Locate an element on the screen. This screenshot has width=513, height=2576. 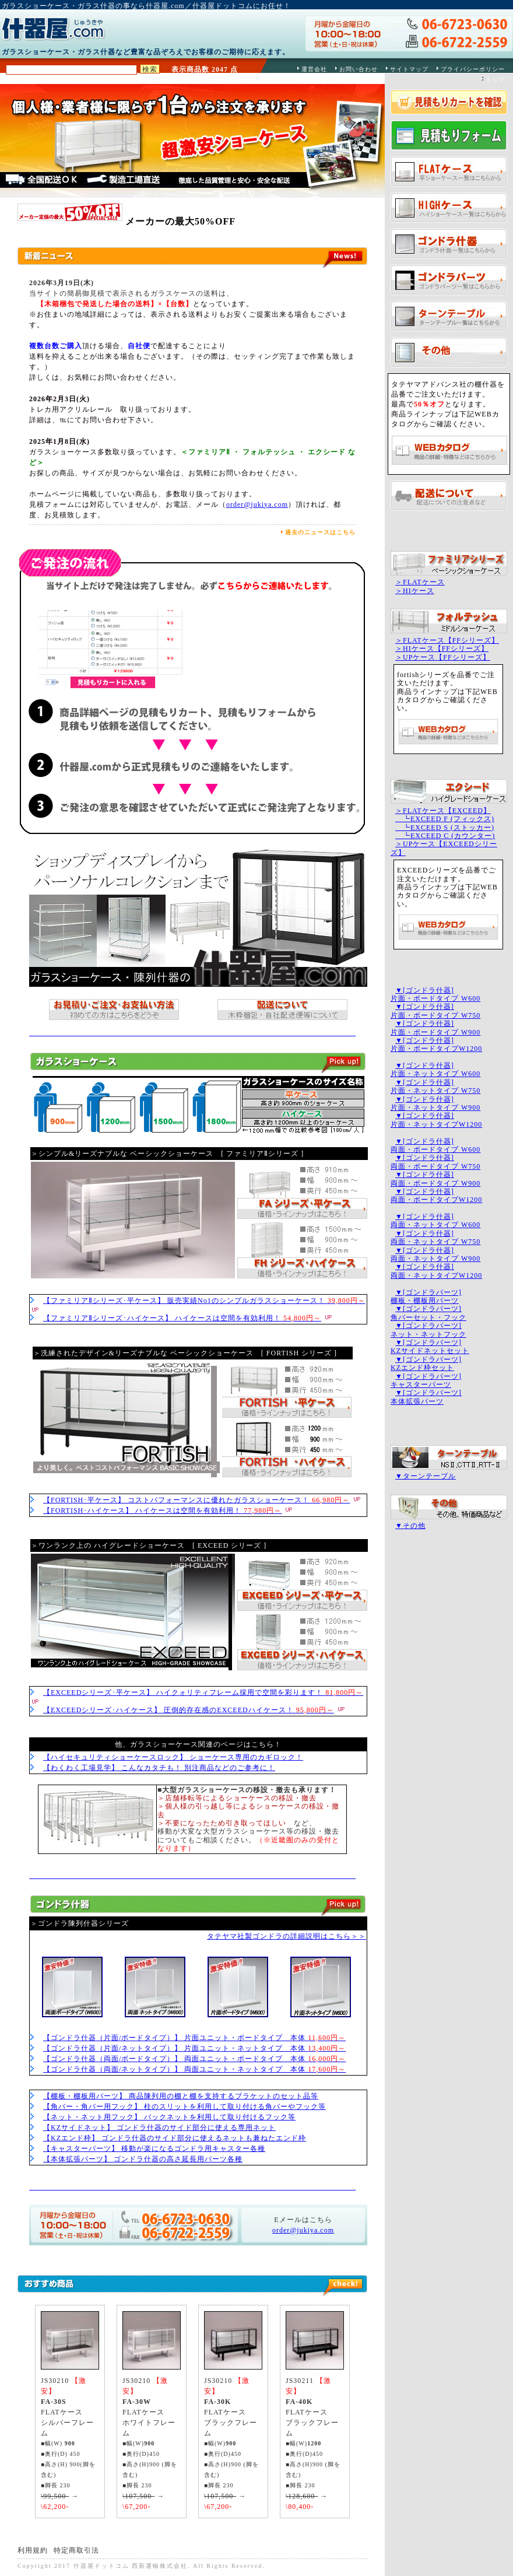
【ネット・ネット用フック】 バックネットを利用して取り付けるフック等 is located at coordinates (169, 2117).